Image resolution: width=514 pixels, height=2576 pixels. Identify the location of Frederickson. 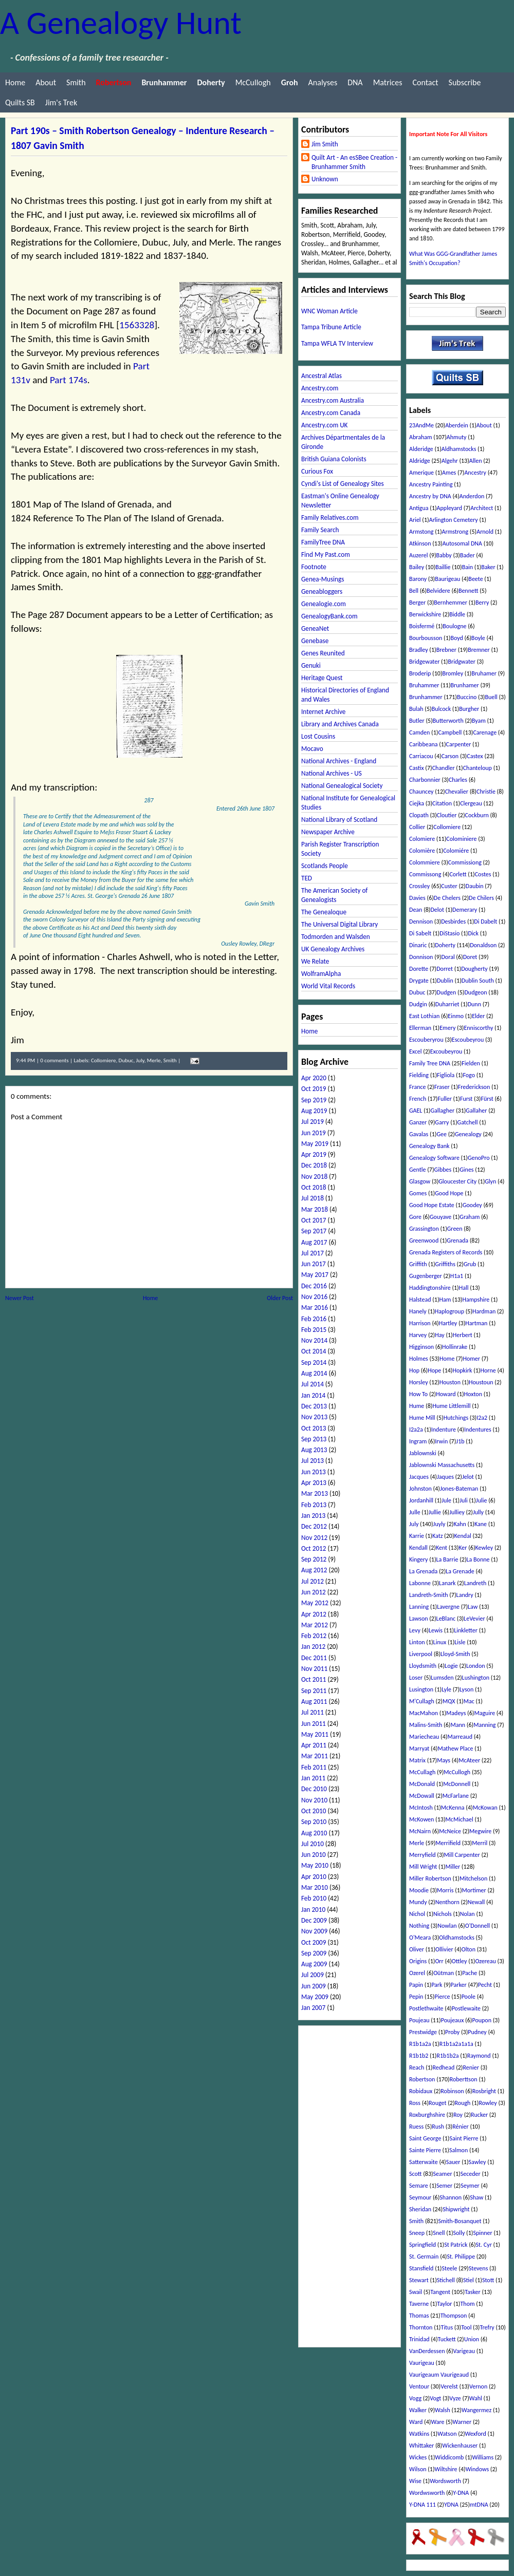
(474, 1086).